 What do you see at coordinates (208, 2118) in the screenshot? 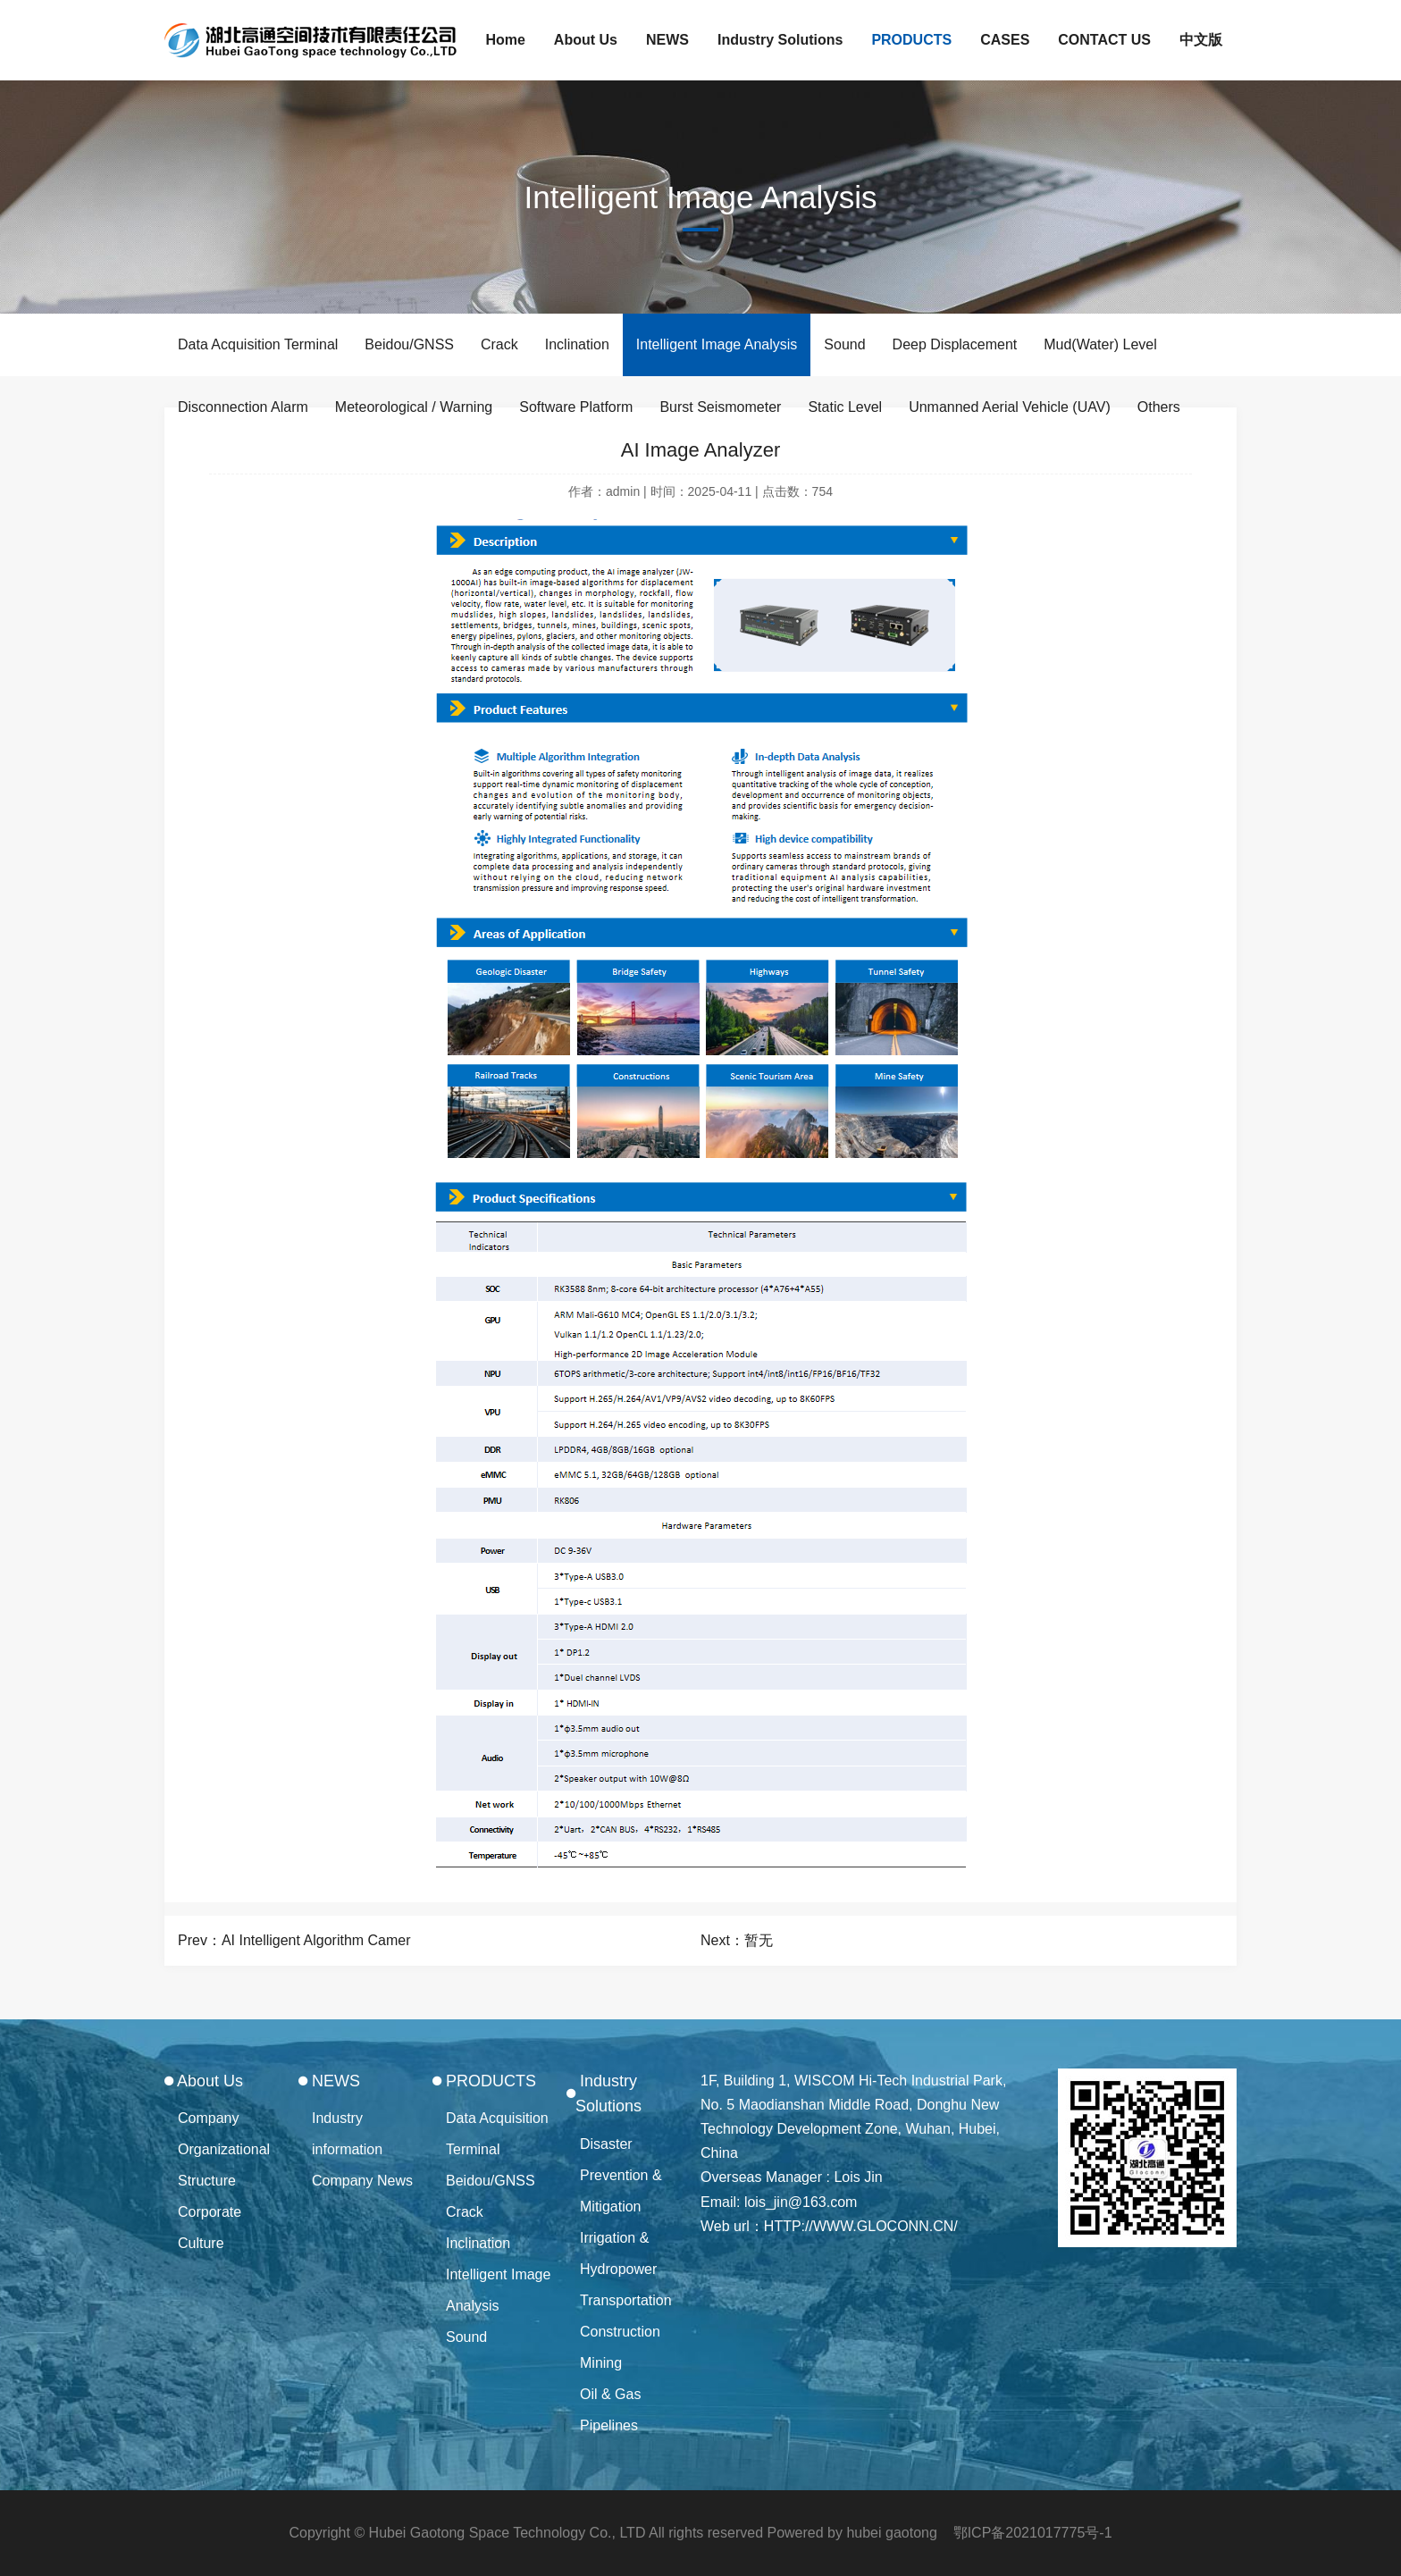
I see `Company` at bounding box center [208, 2118].